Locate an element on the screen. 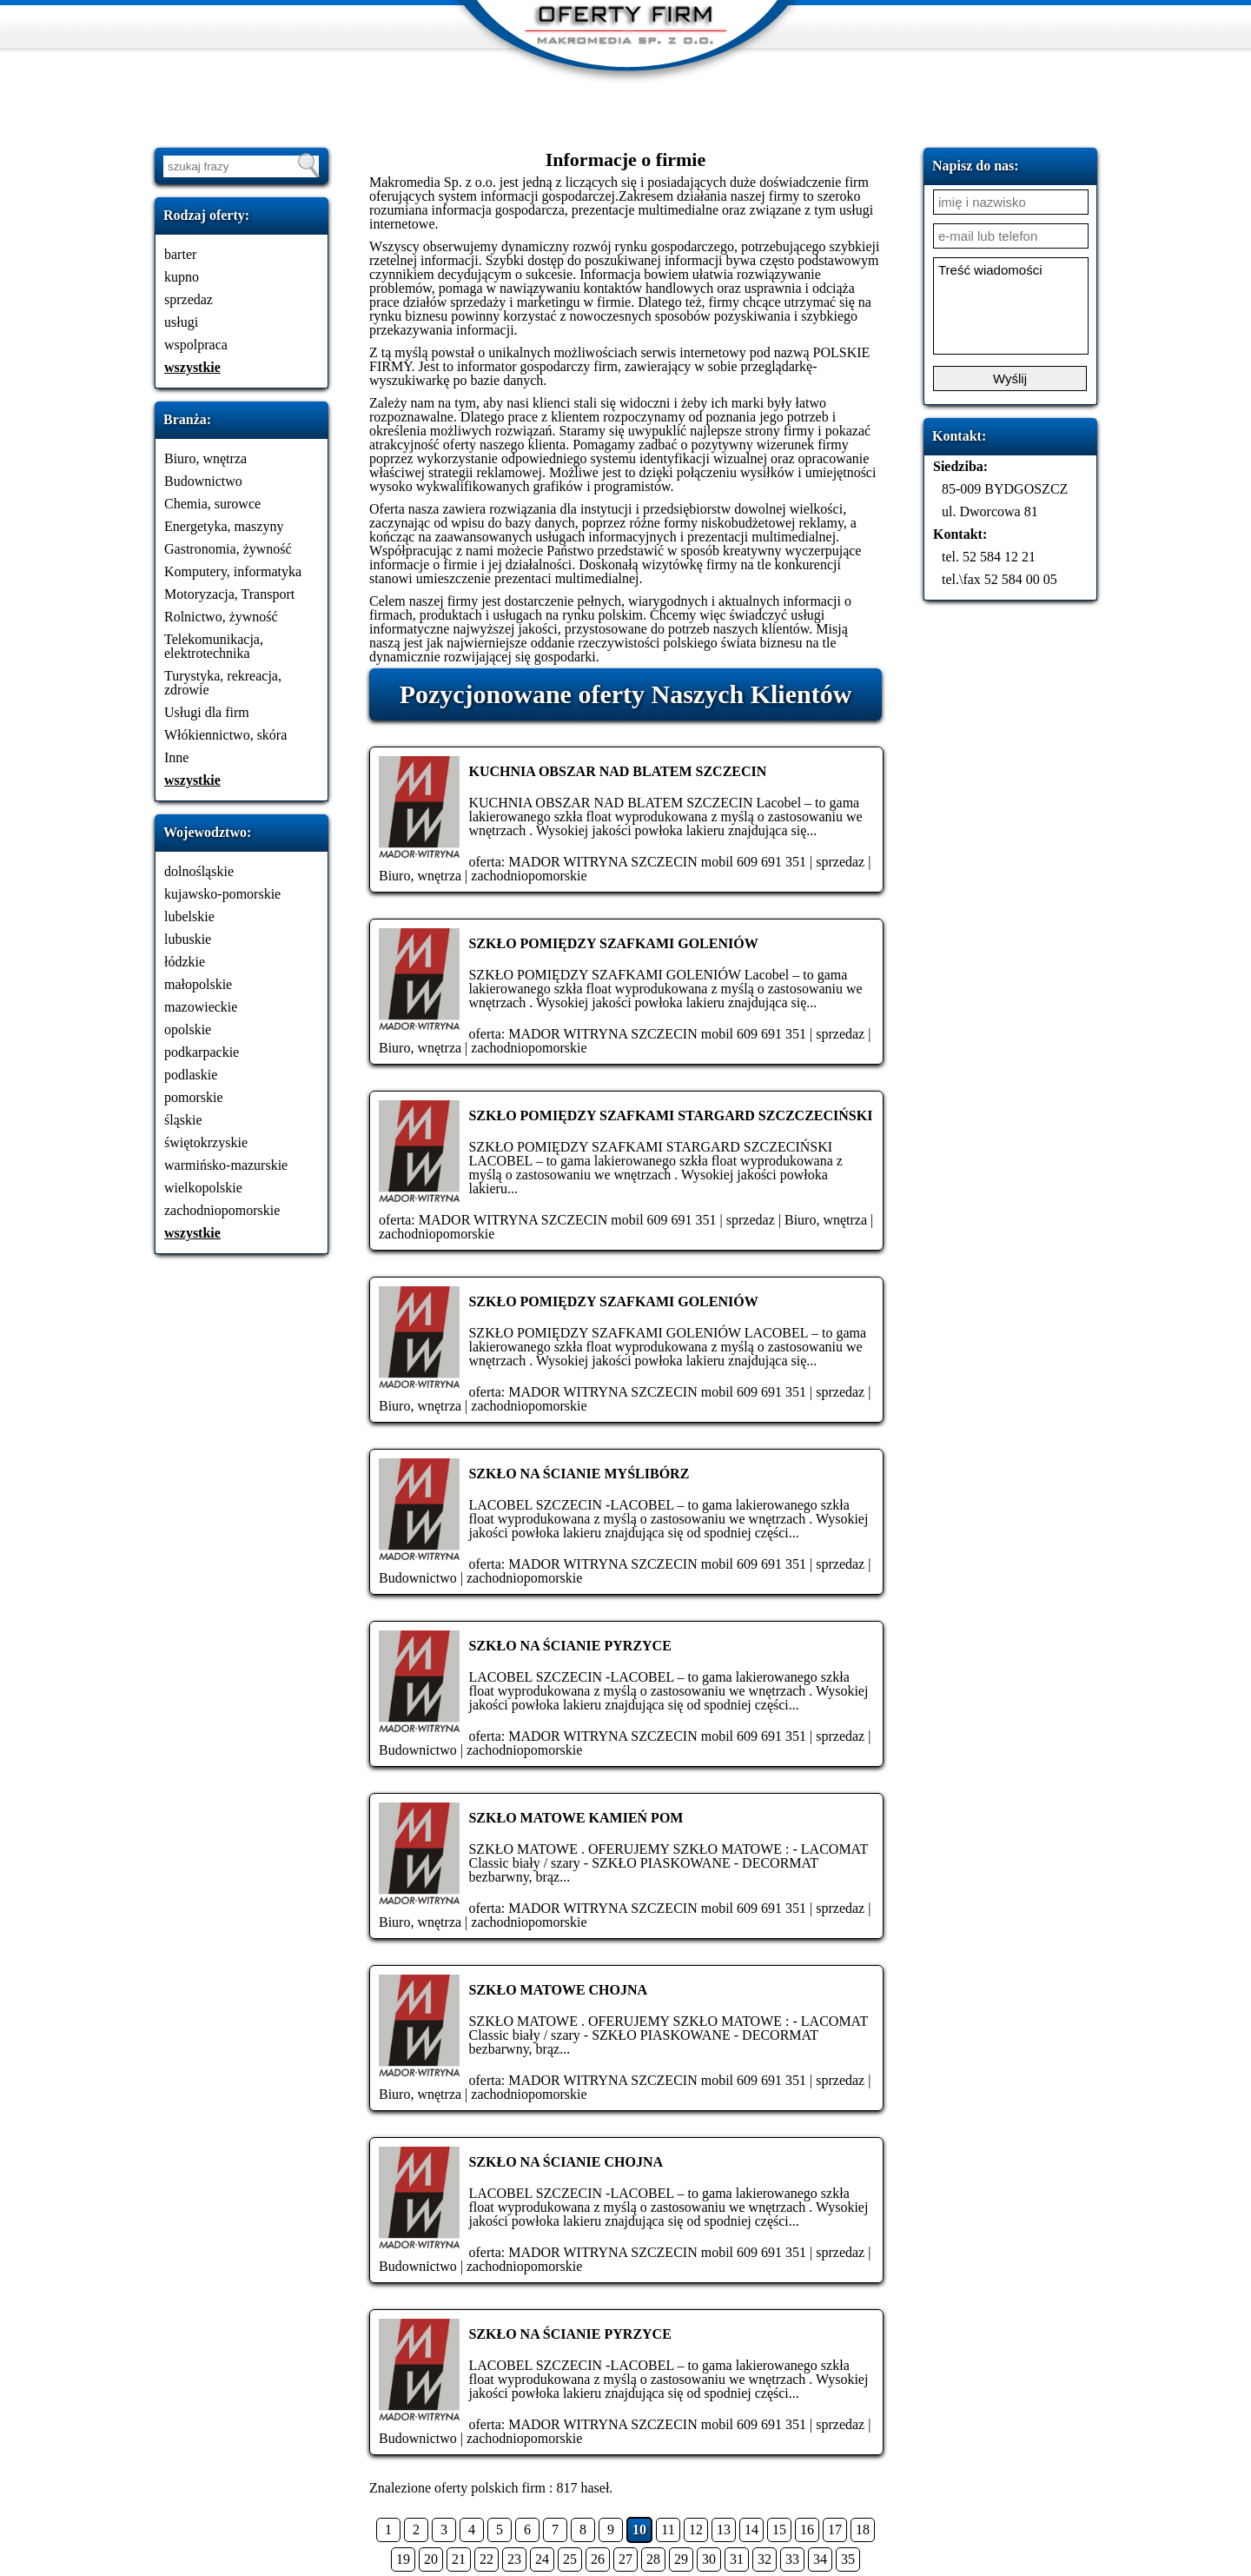 The width and height of the screenshot is (1251, 2576). Usługi dla firm is located at coordinates (206, 712).